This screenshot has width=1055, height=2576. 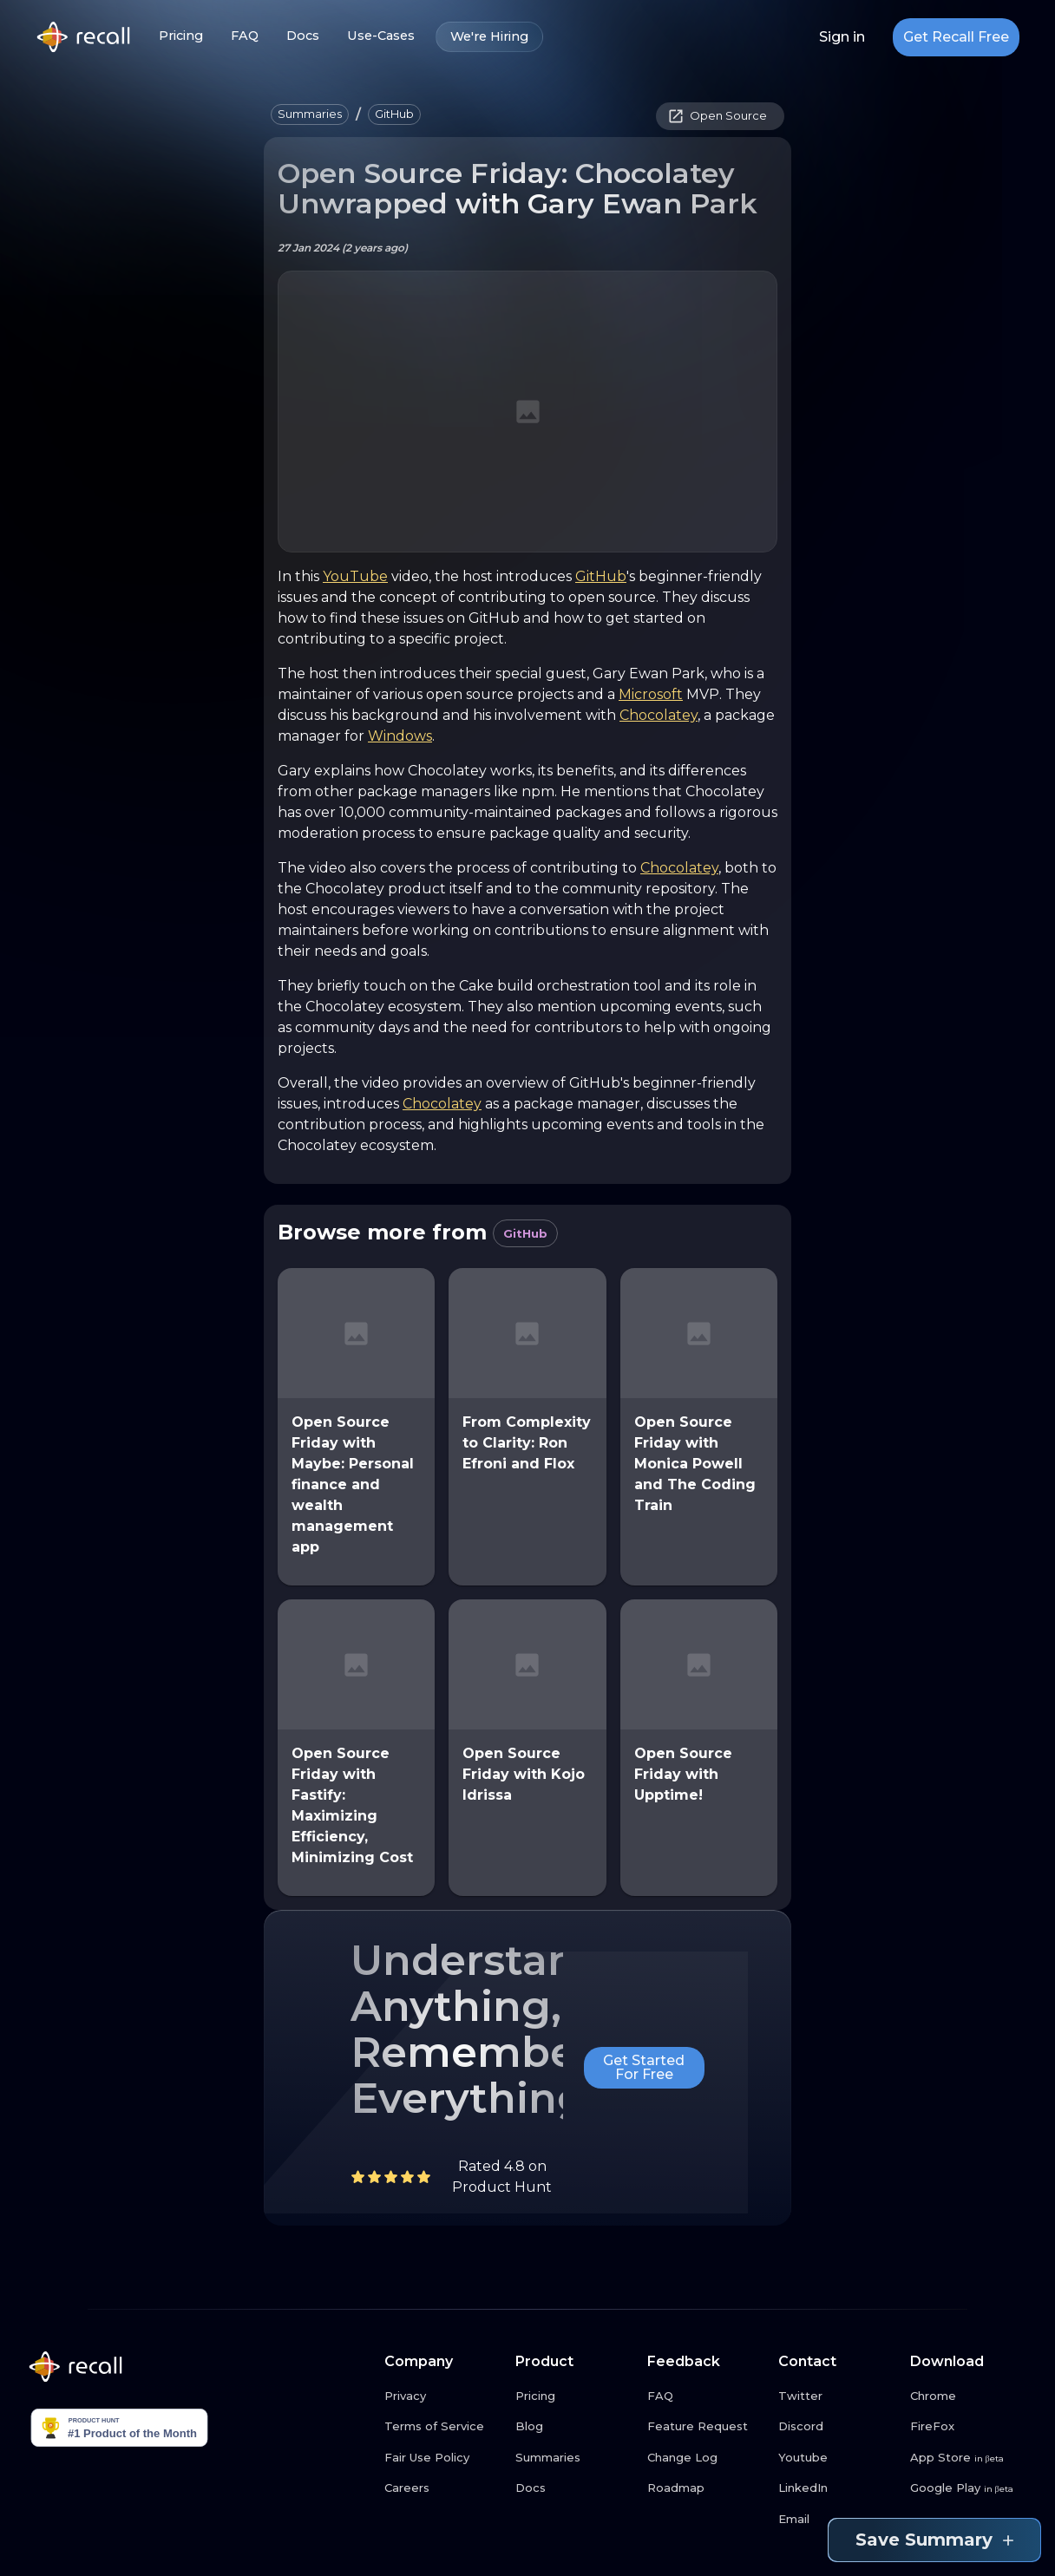 I want to click on [Youtube link button], so click(x=837, y=2458).